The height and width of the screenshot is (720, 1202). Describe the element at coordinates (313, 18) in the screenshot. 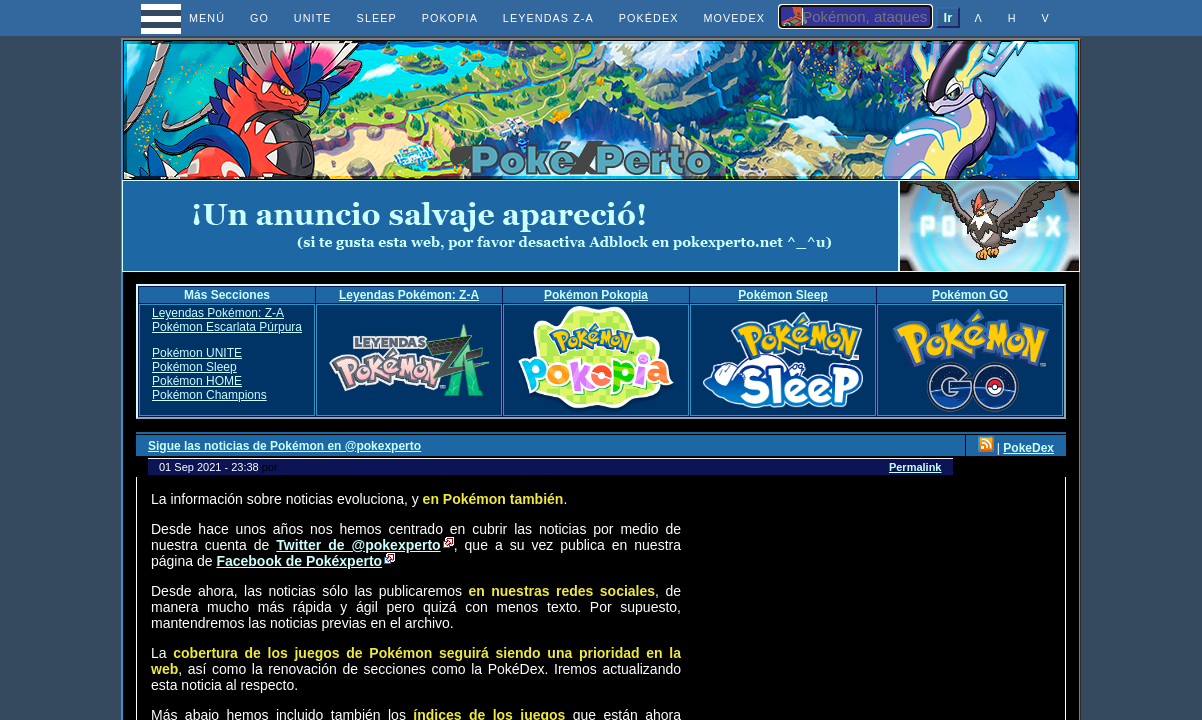

I see `UNITE` at that location.